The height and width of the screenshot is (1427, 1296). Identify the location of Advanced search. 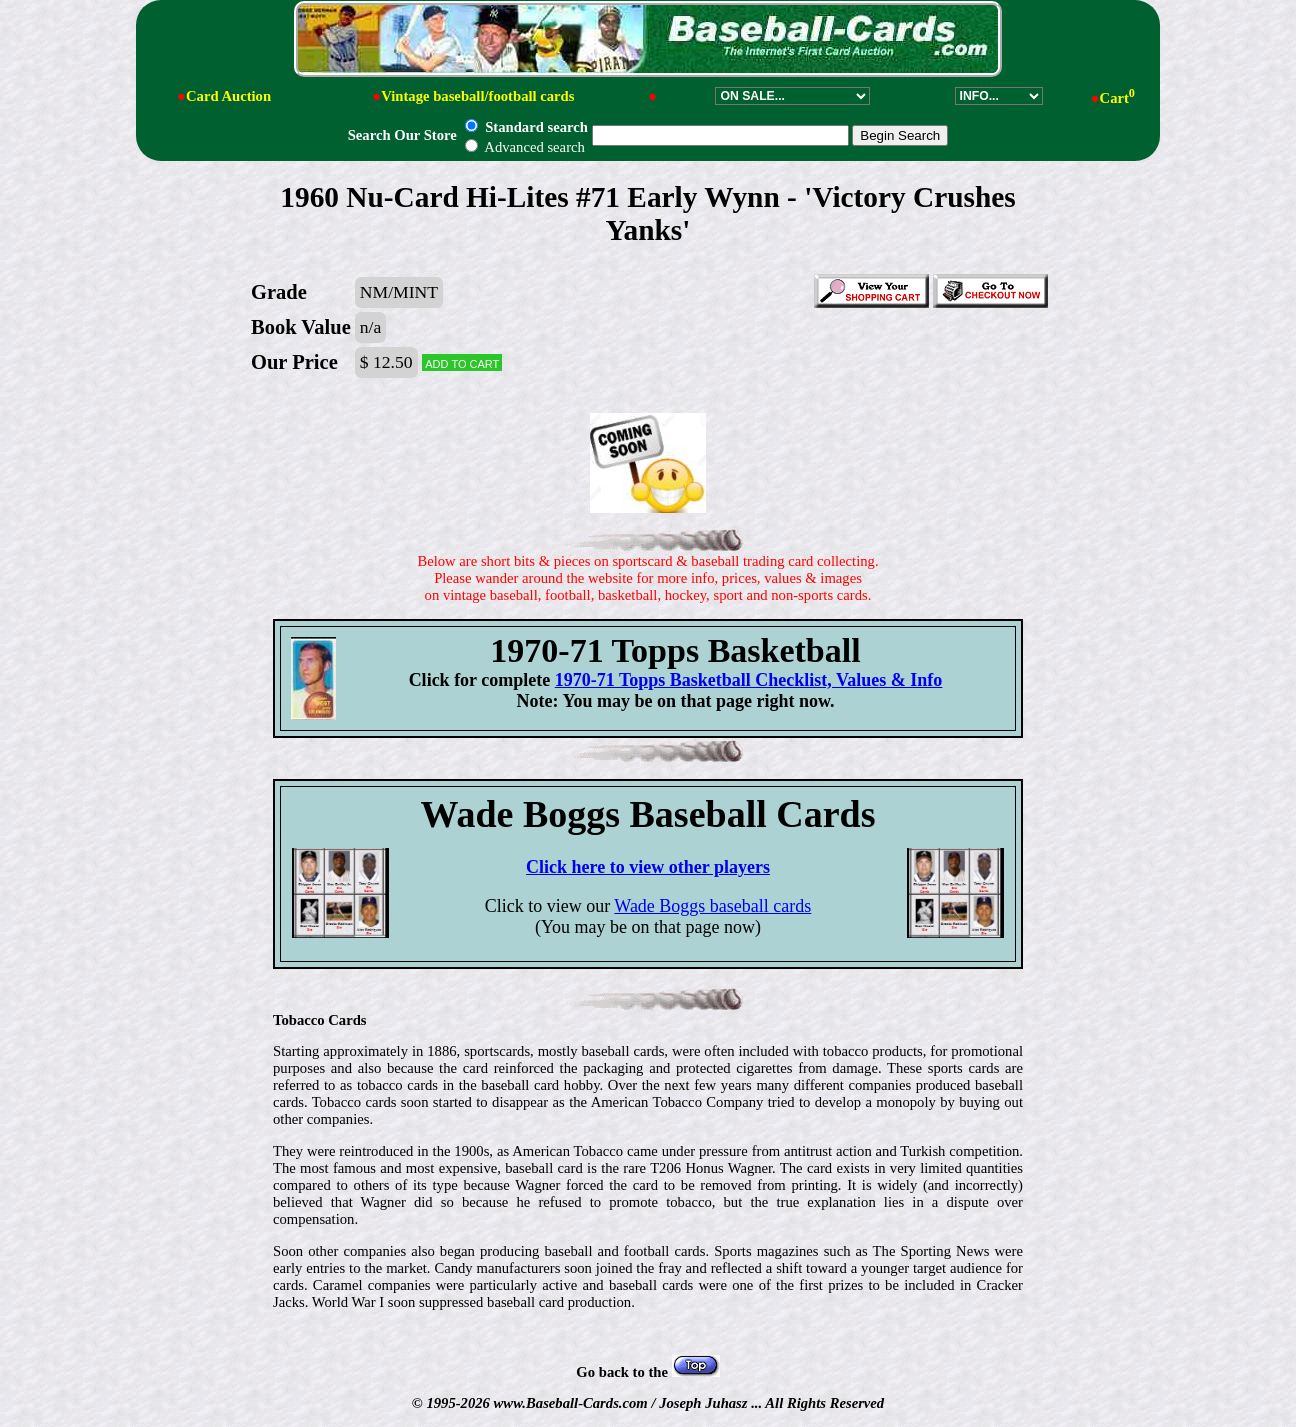
(524, 147).